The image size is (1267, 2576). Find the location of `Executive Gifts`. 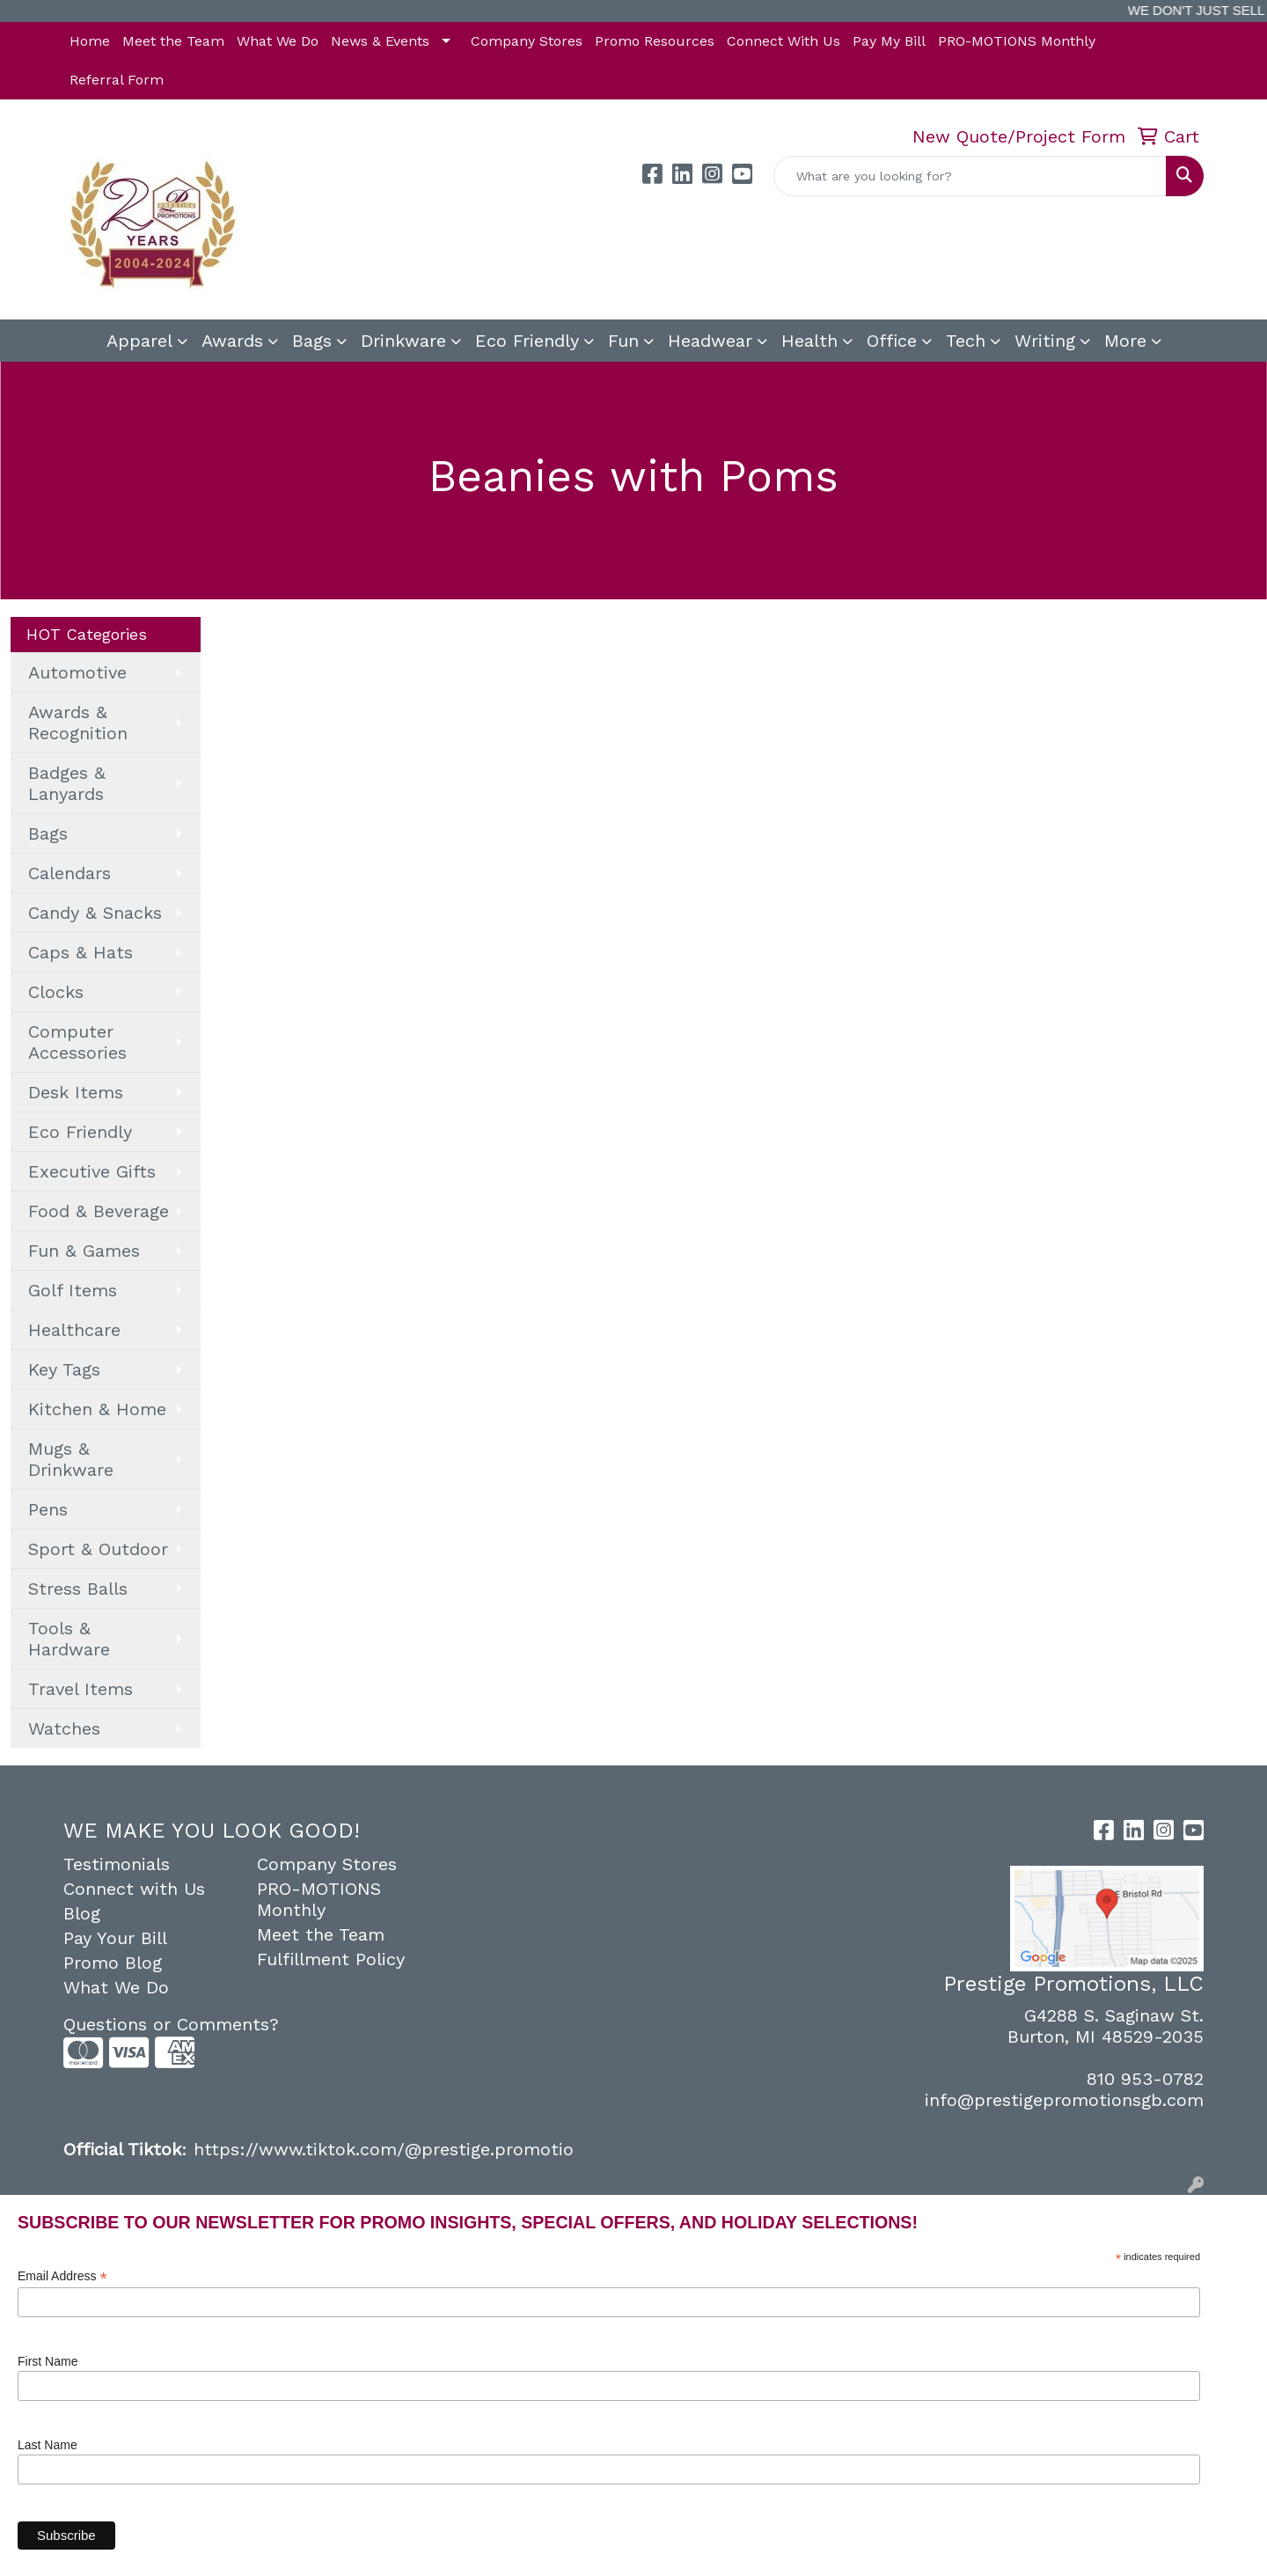

Executive Gifts is located at coordinates (92, 1171).